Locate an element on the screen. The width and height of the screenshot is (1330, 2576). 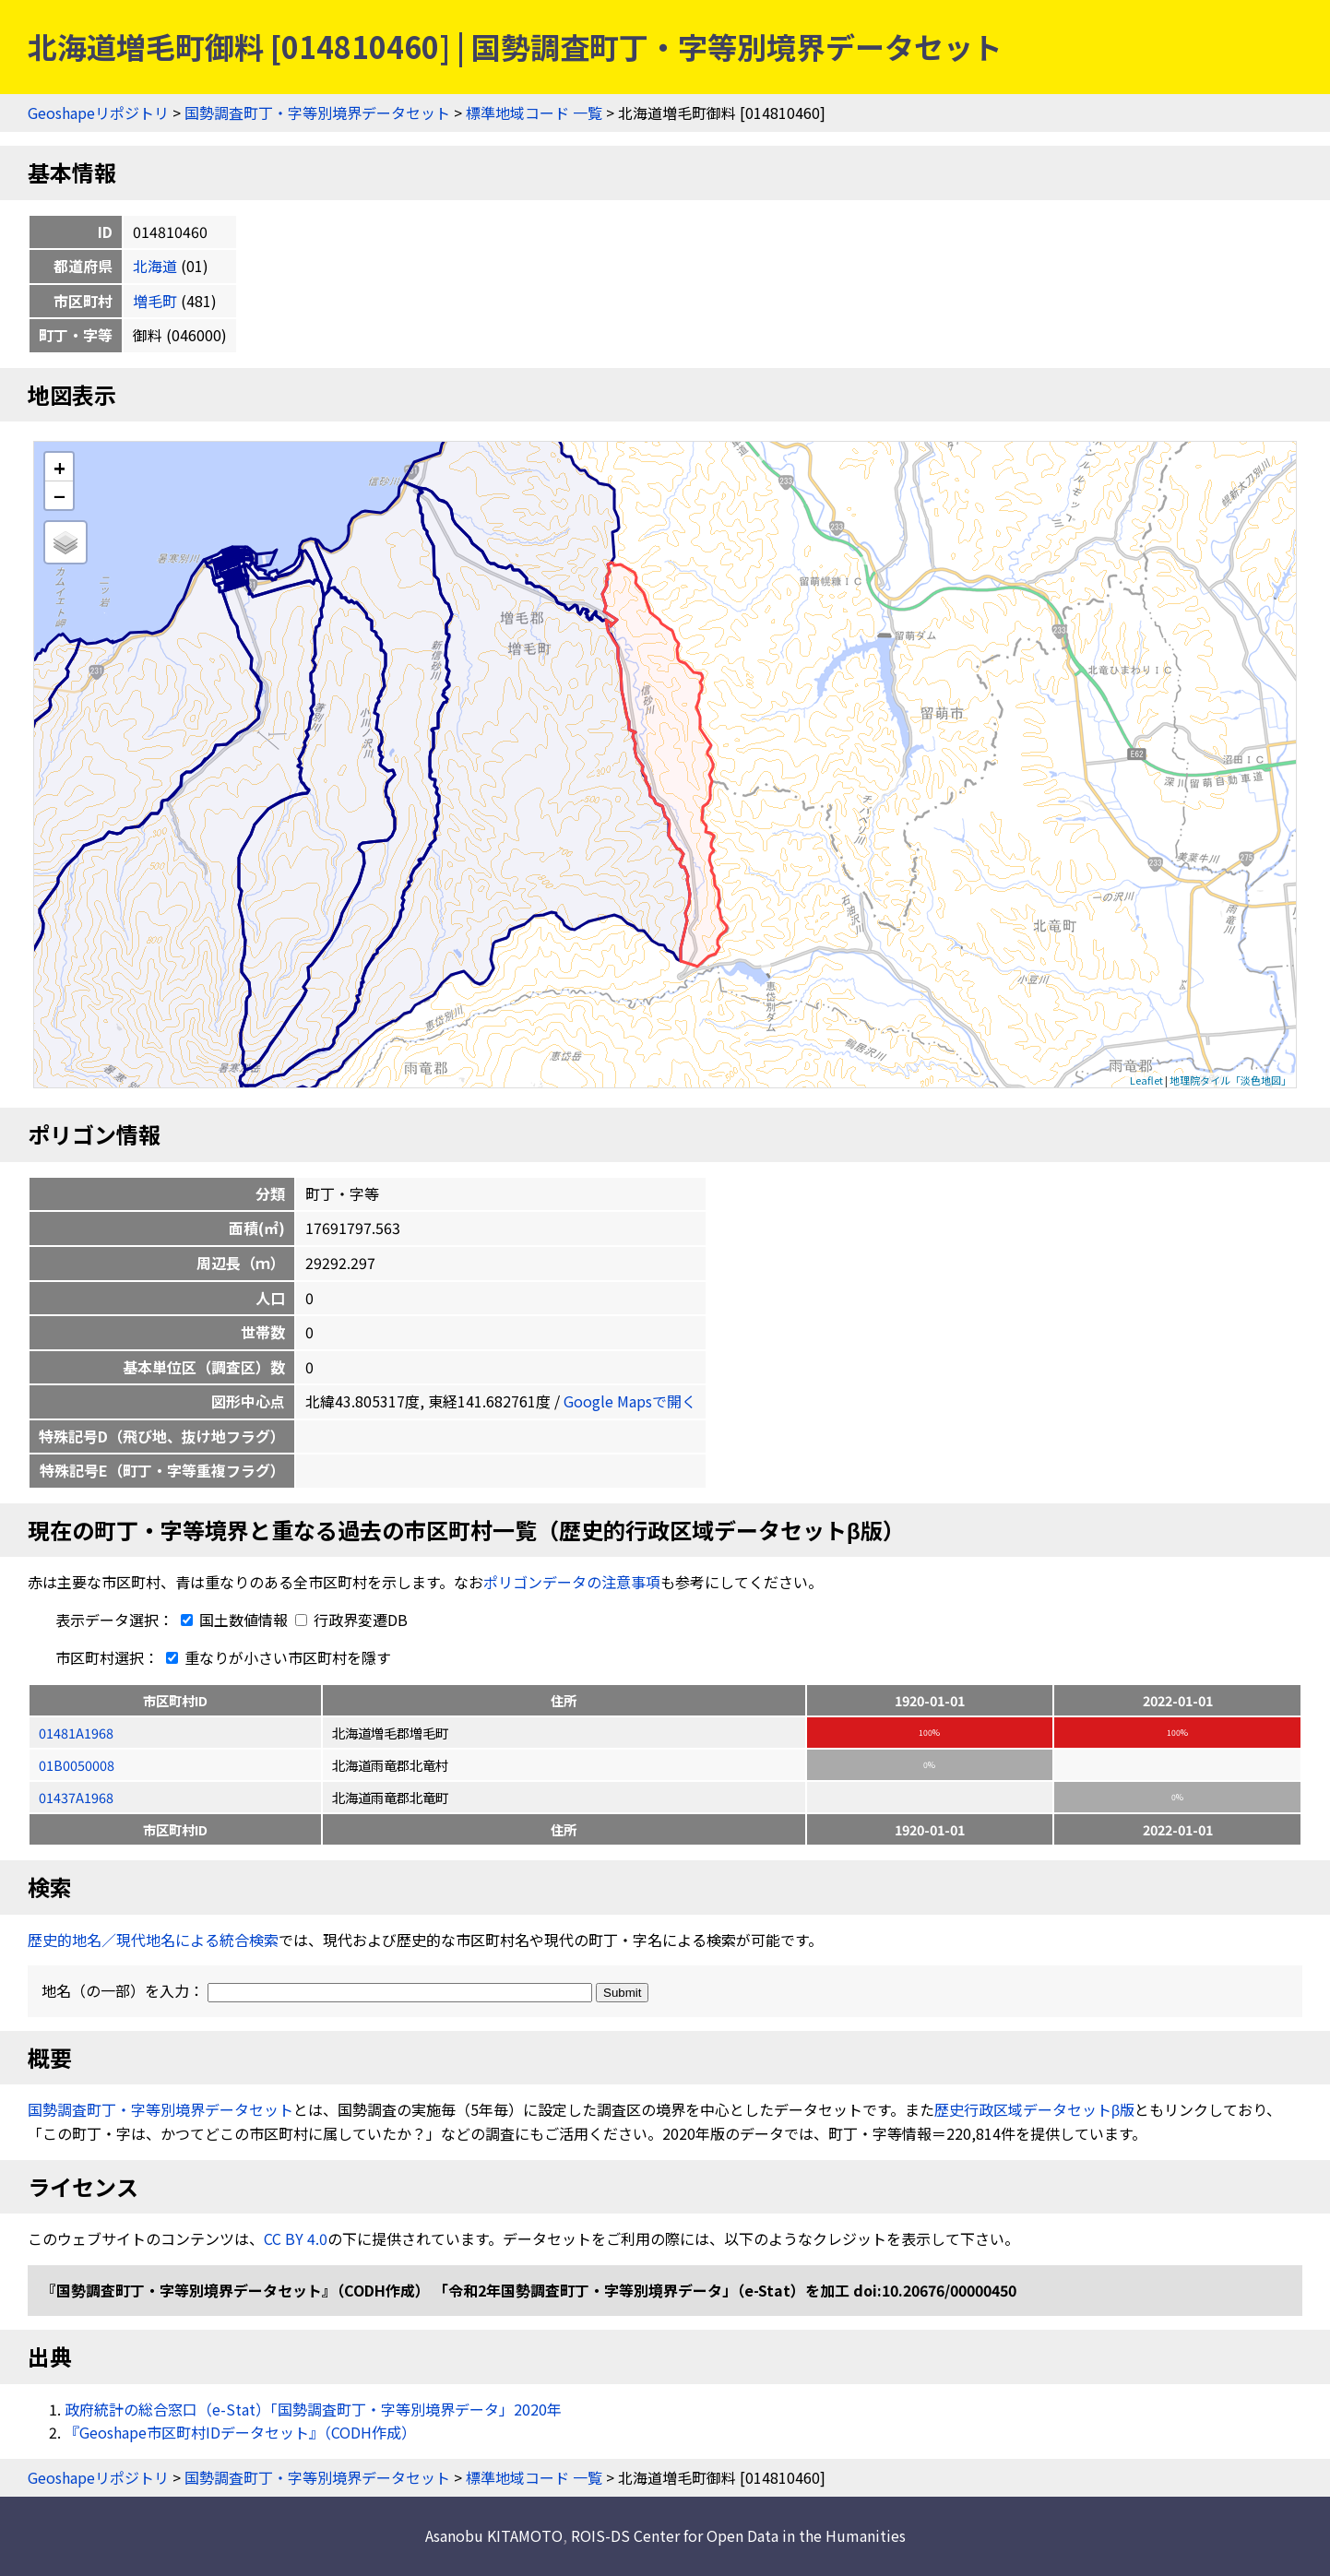
政府統計の総合窓口（e-Stat）「国勢調査町丁・字等別境界データ」2020年 is located at coordinates (313, 2409).